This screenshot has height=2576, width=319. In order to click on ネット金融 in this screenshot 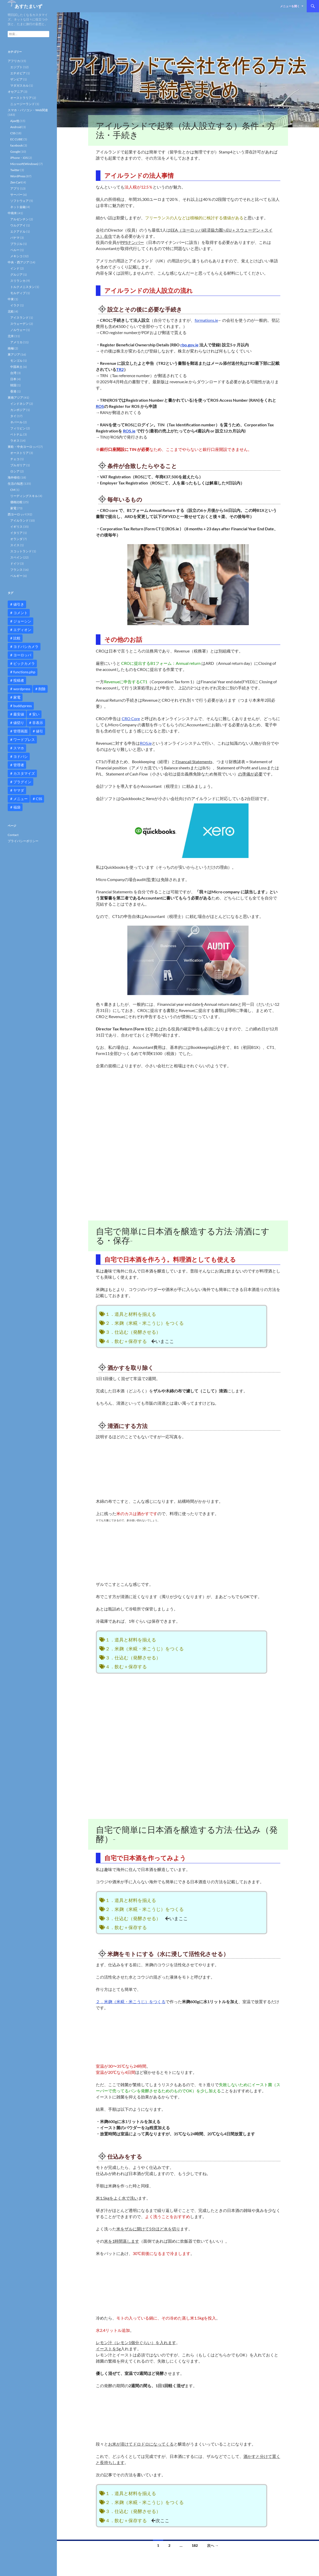, I will do `click(18, 207)`.